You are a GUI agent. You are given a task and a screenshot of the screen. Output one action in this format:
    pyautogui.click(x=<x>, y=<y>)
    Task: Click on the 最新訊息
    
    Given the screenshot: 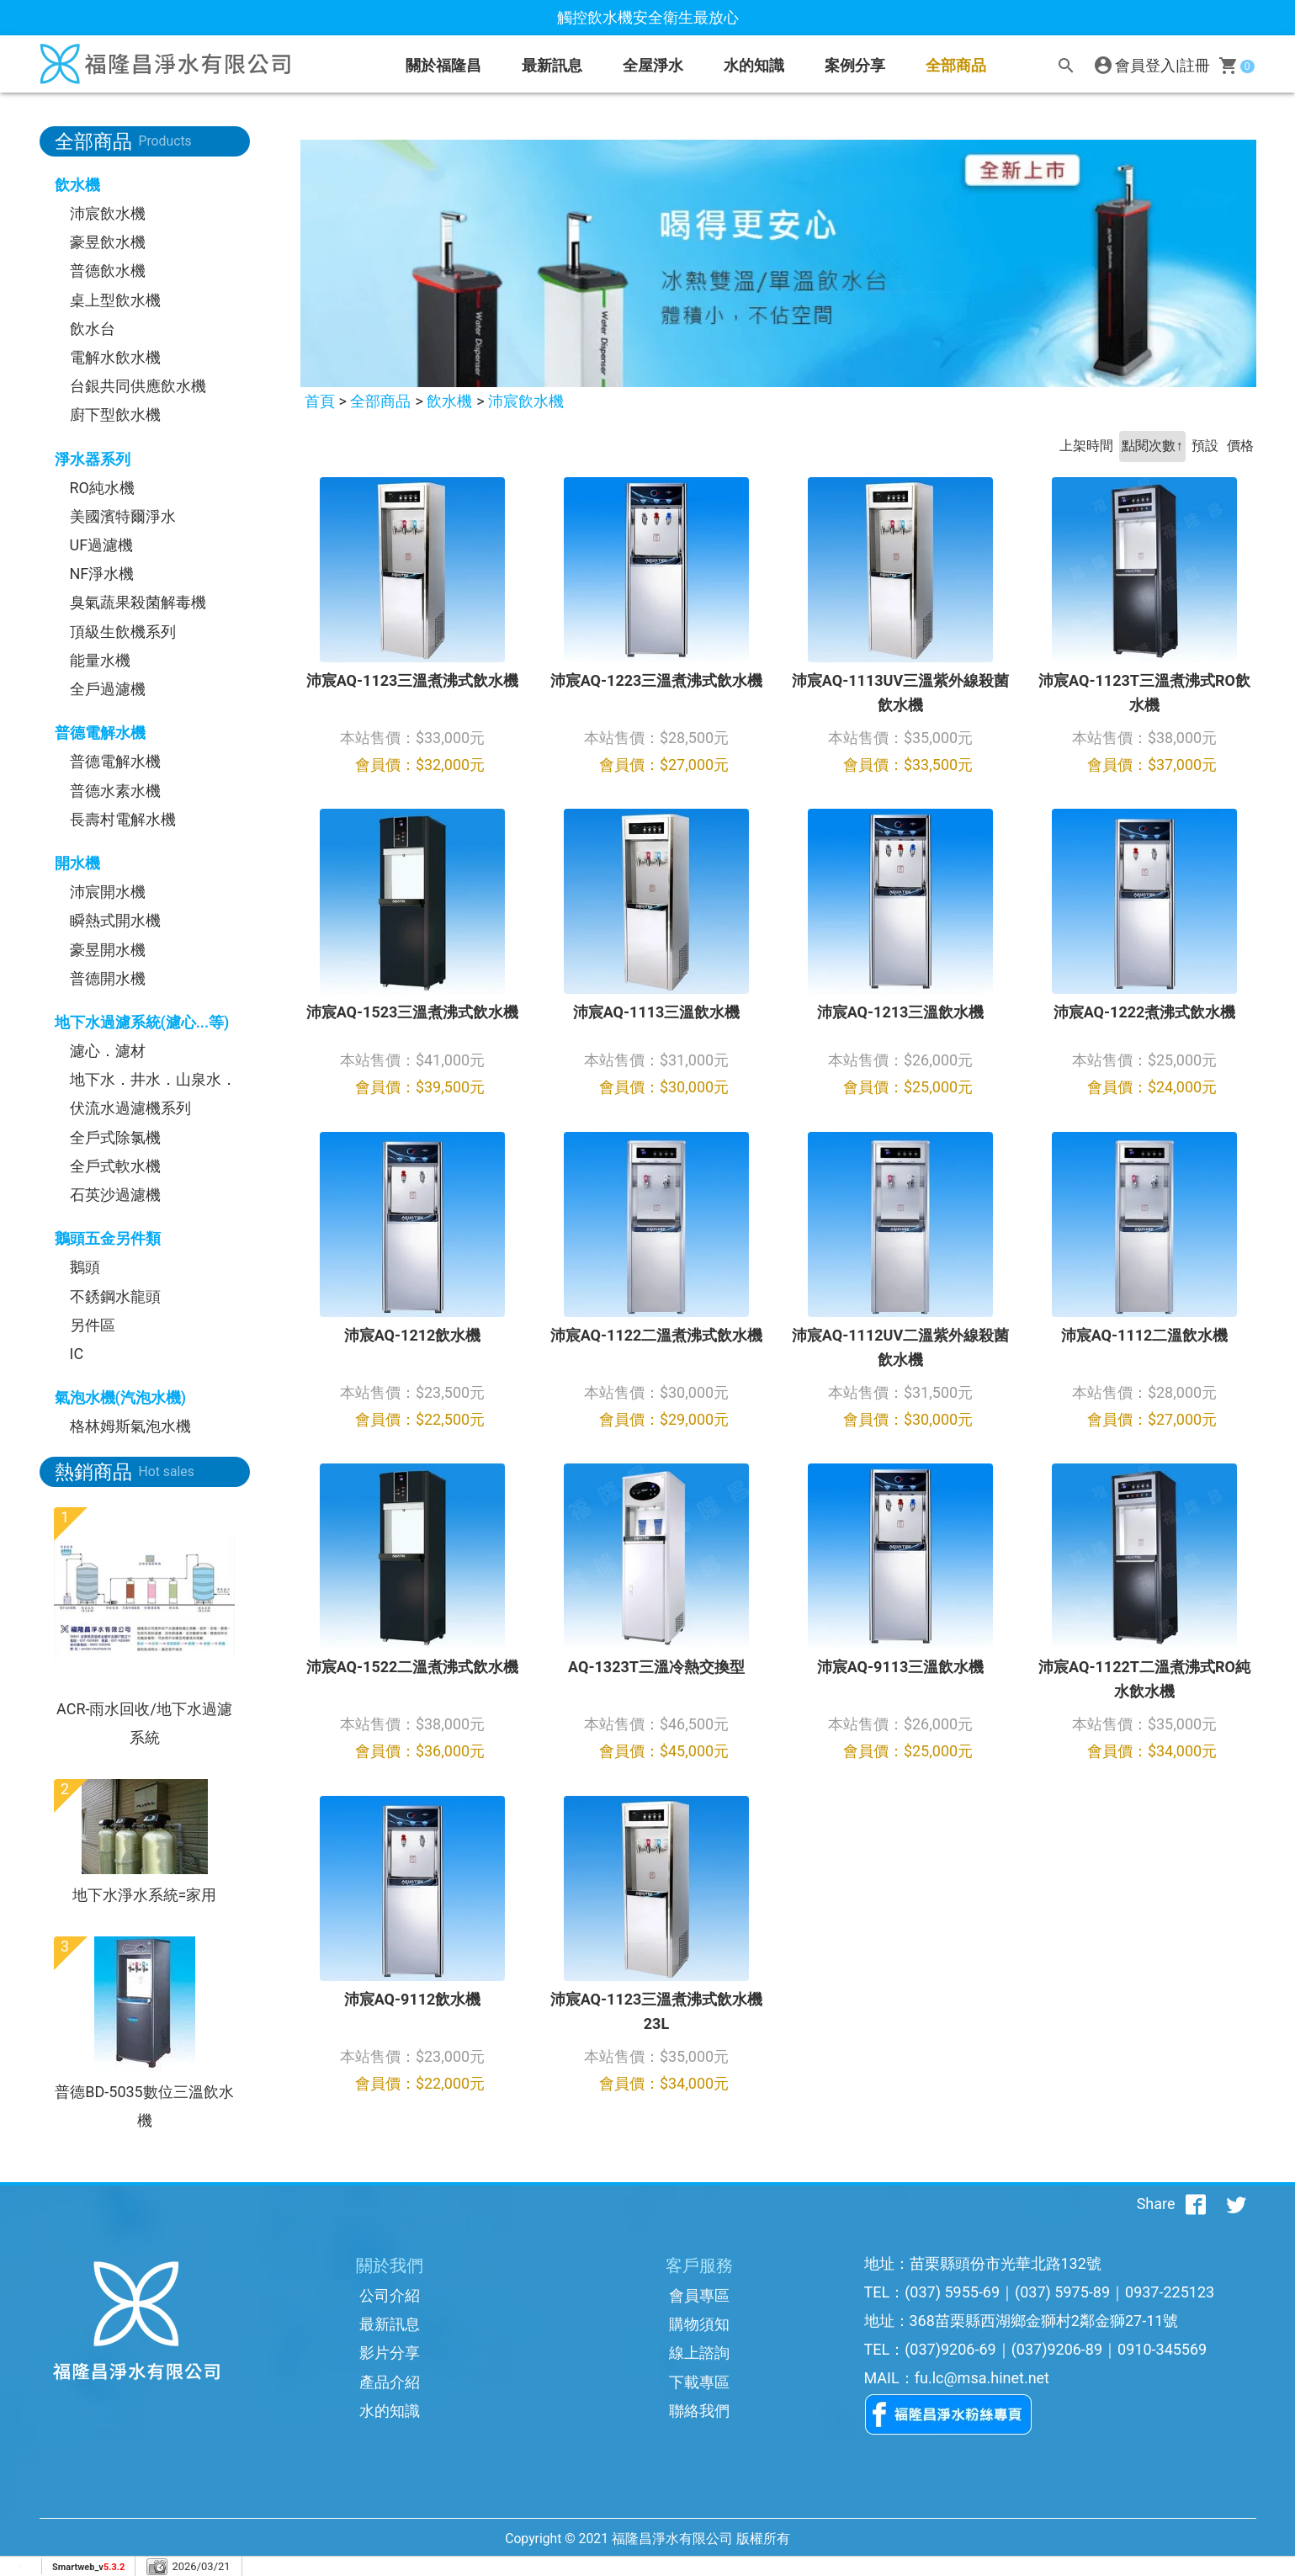 What is the action you would take?
    pyautogui.click(x=552, y=65)
    